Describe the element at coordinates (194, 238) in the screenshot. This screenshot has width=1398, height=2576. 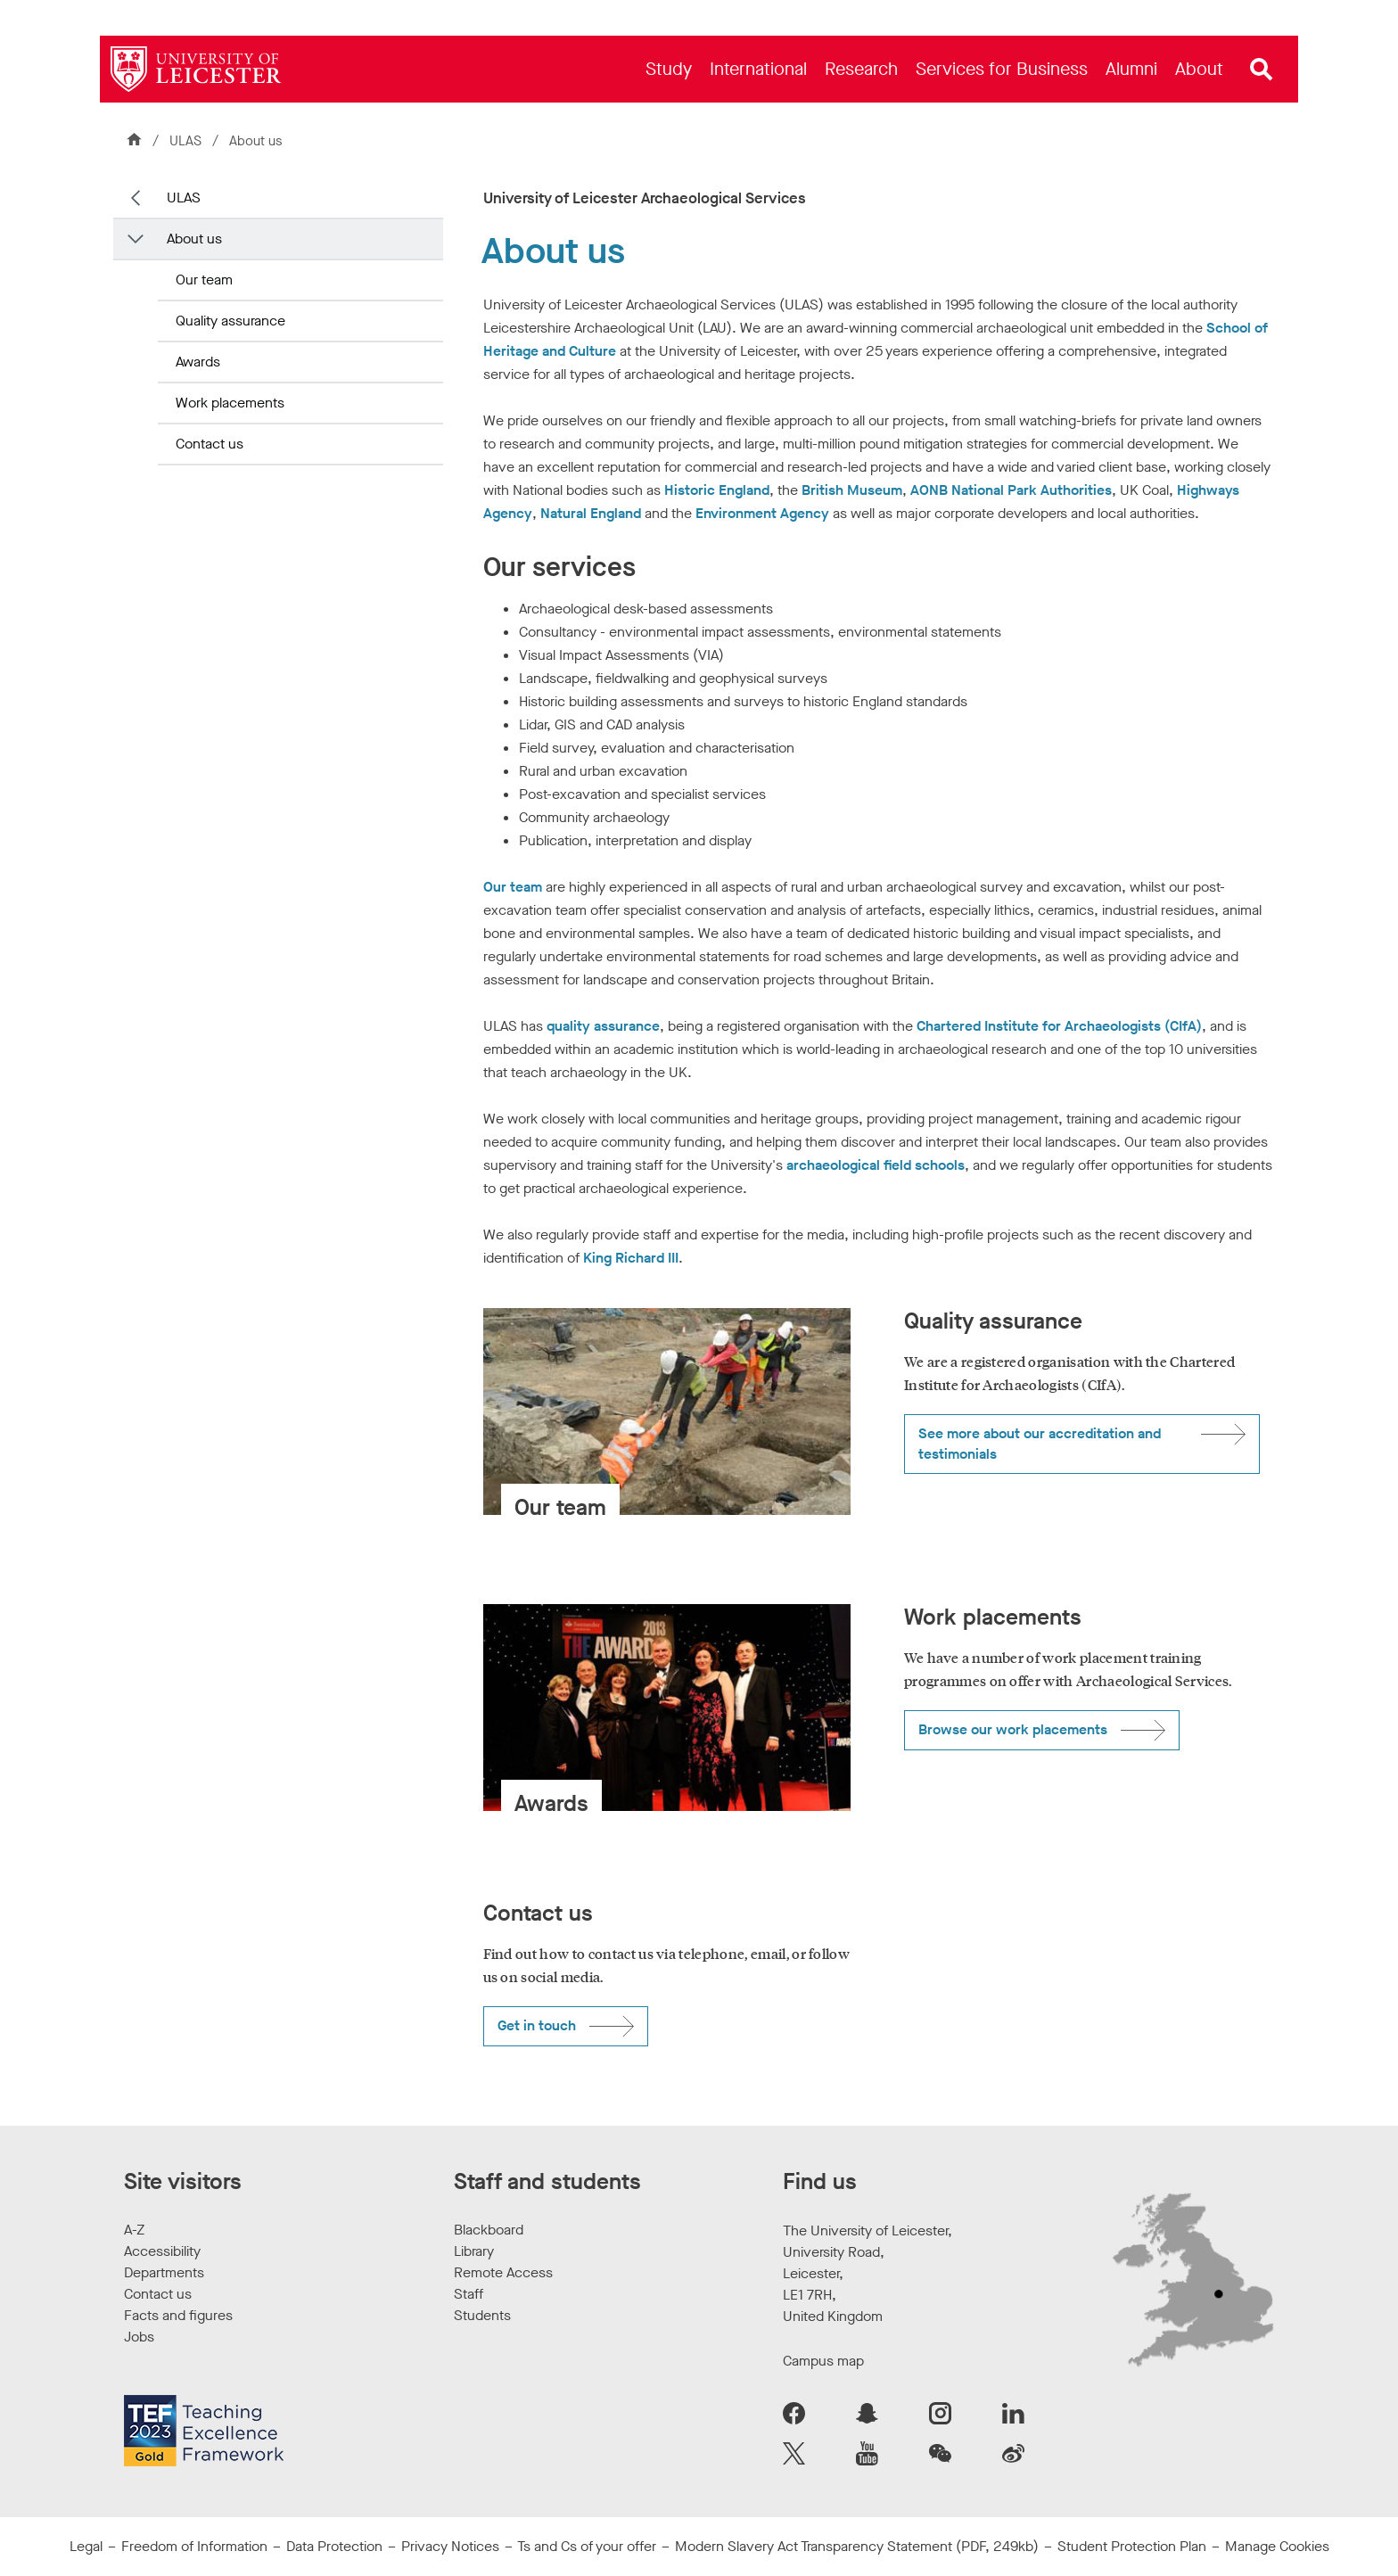
I see `About us` at that location.